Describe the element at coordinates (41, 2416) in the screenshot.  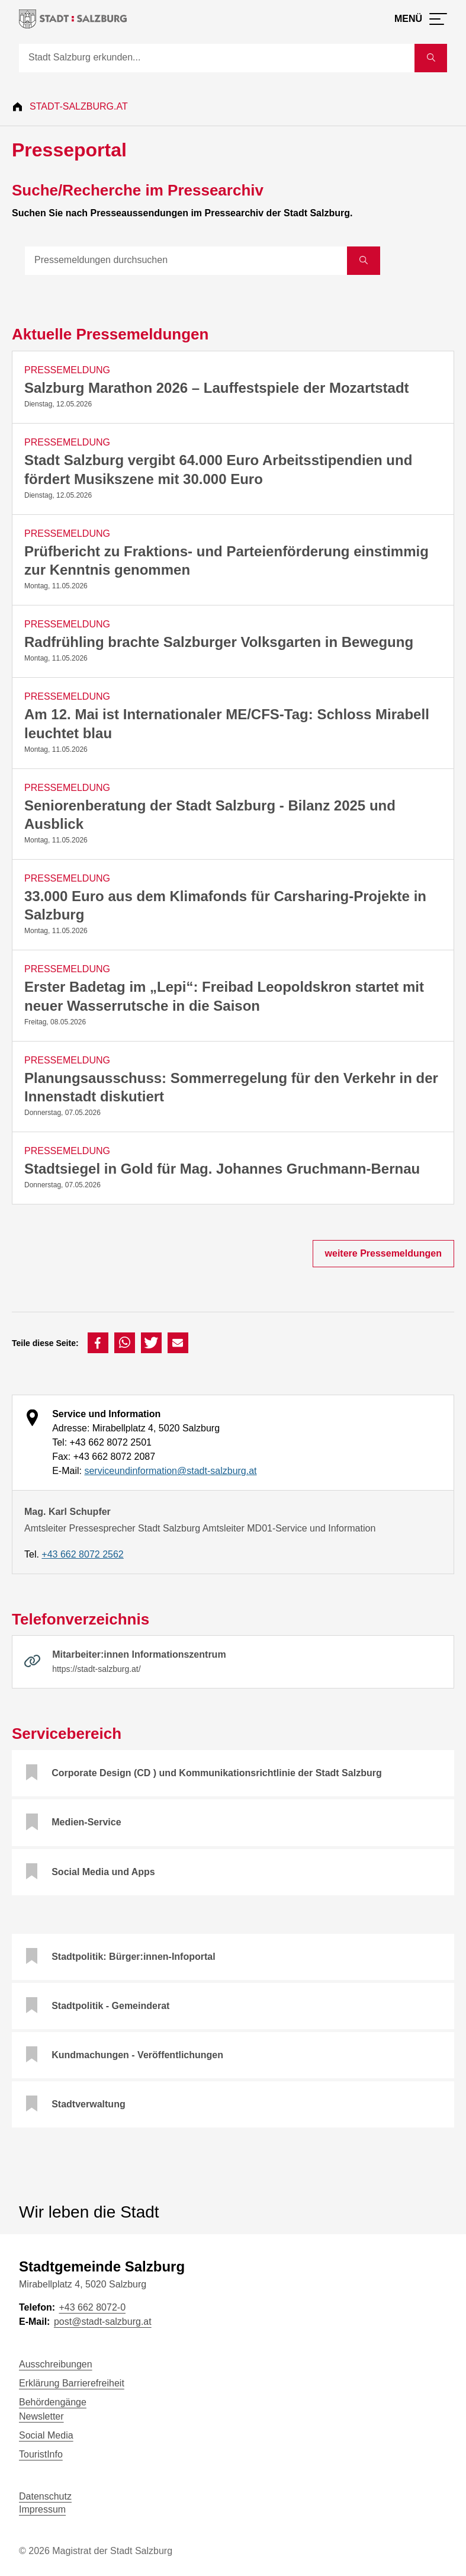
I see `Newsletter` at that location.